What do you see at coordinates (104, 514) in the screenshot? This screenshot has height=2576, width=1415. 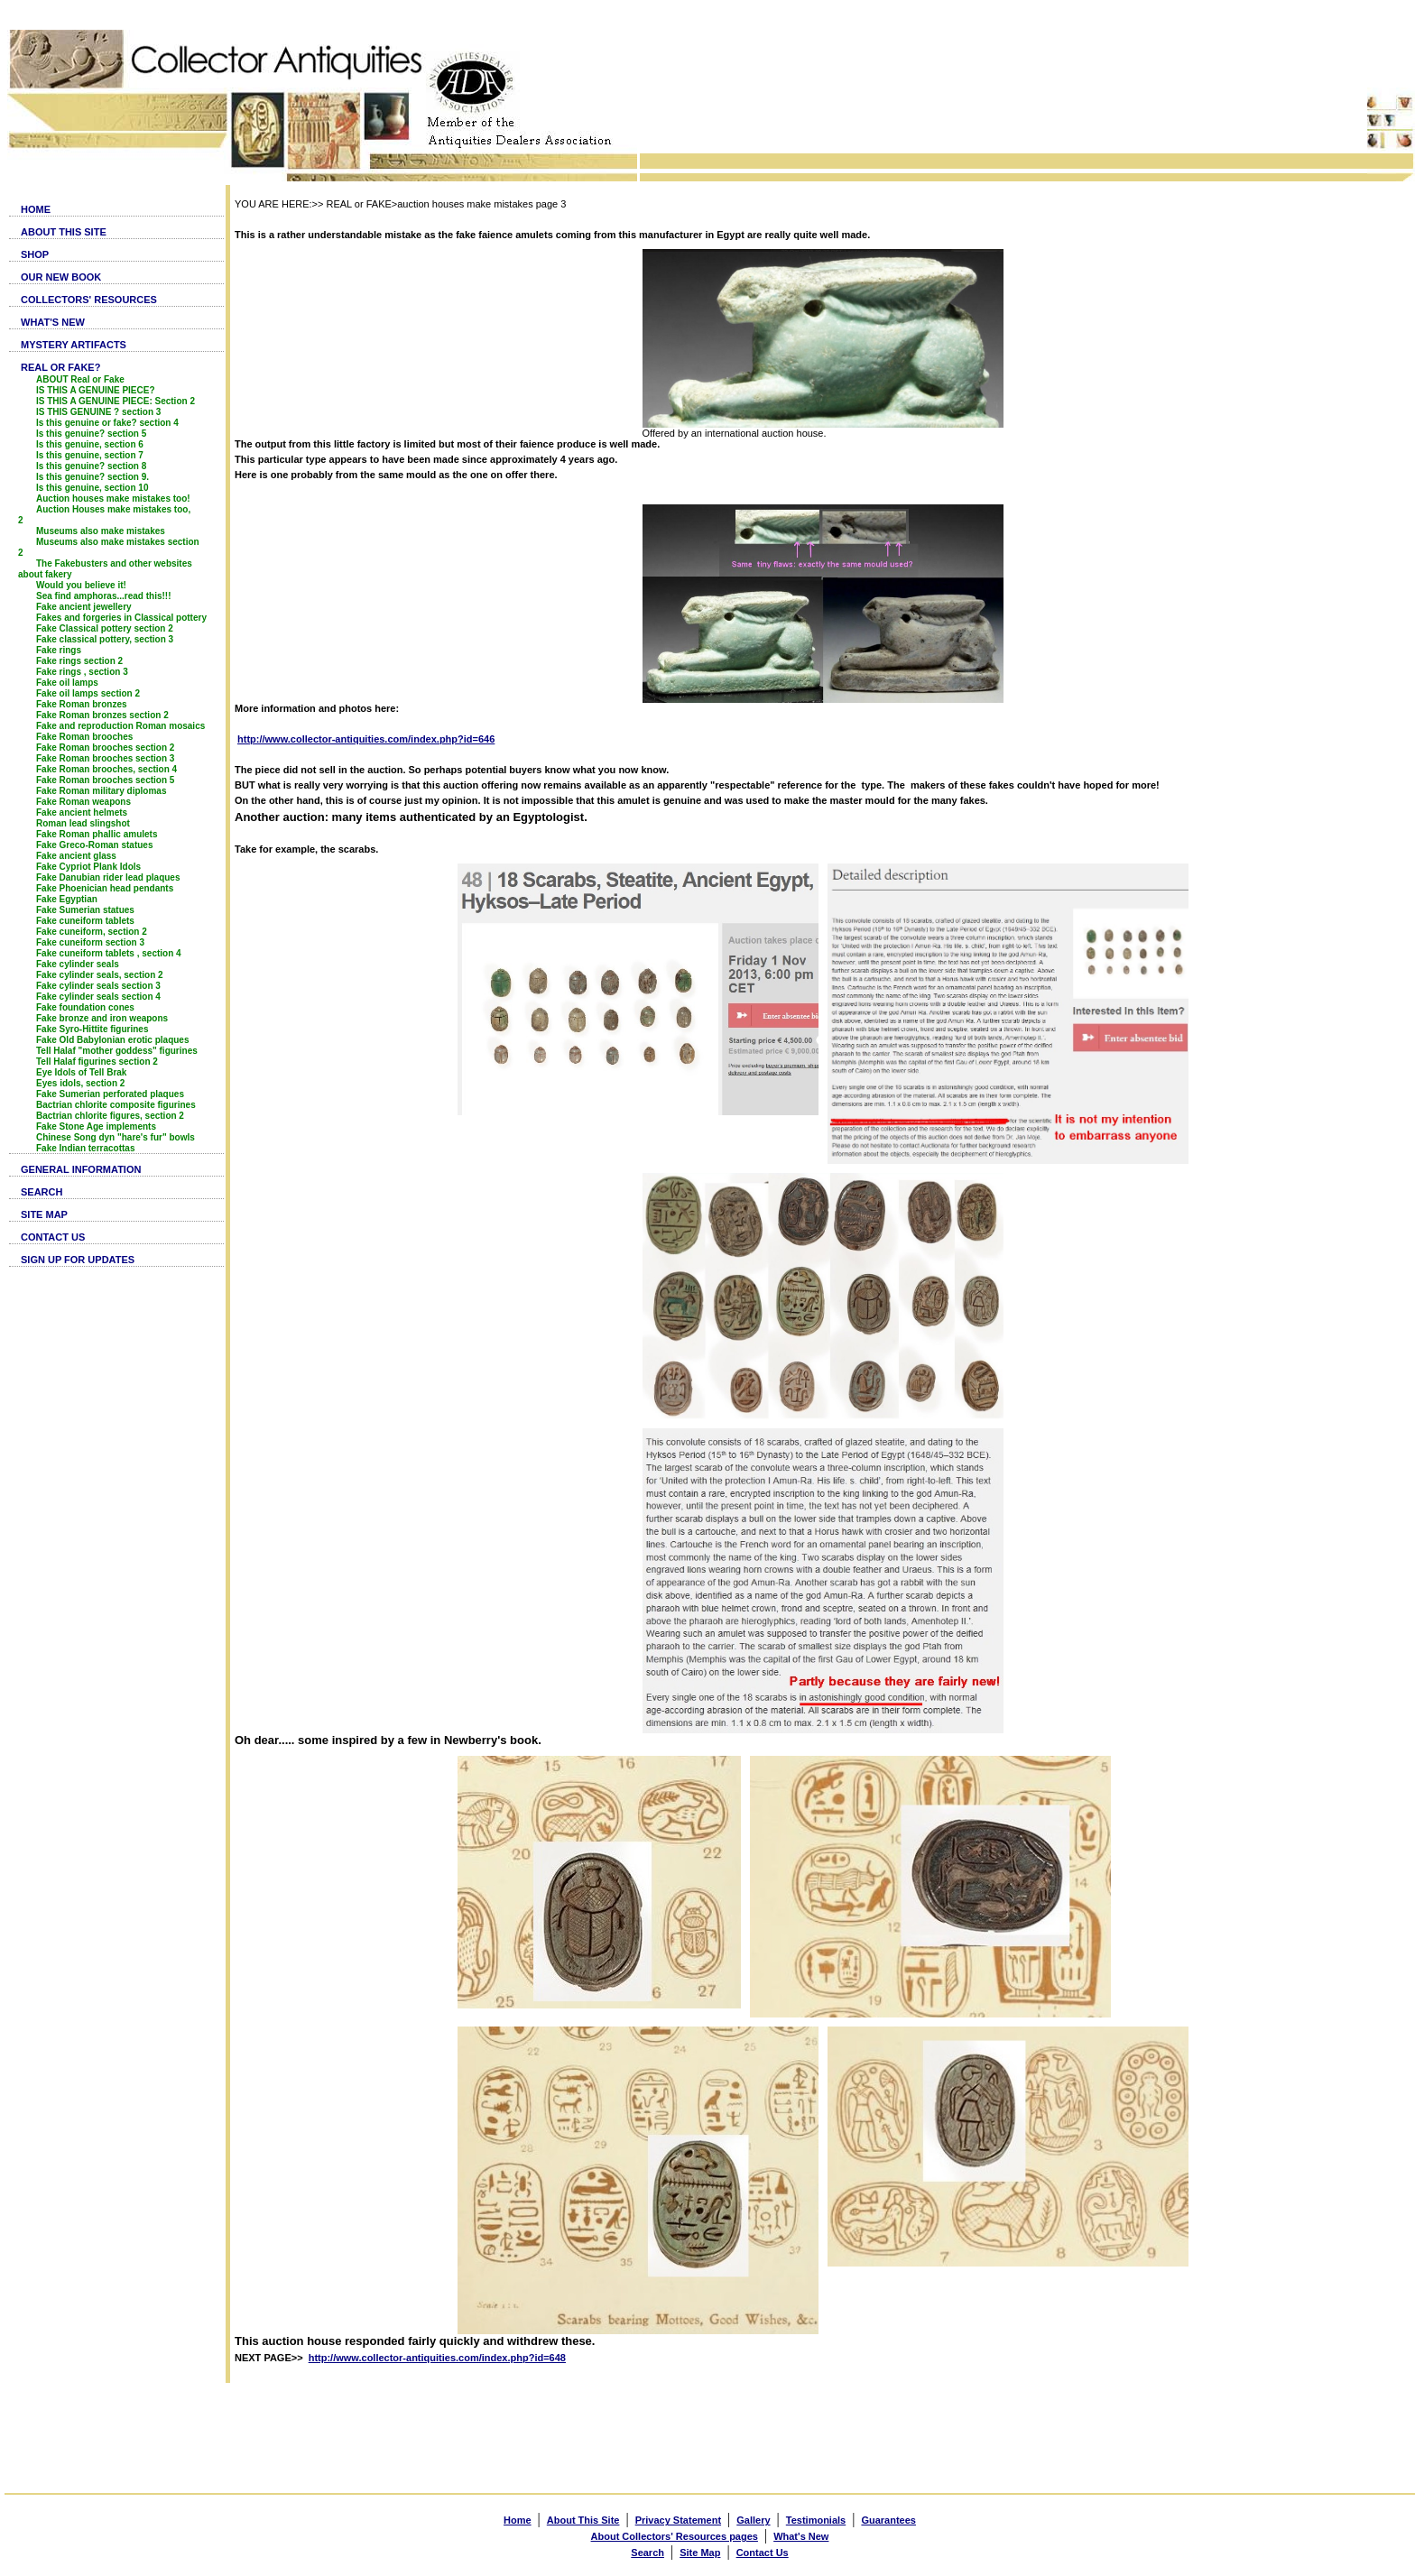 I see `Auction Houses make mistakes too, 2` at bounding box center [104, 514].